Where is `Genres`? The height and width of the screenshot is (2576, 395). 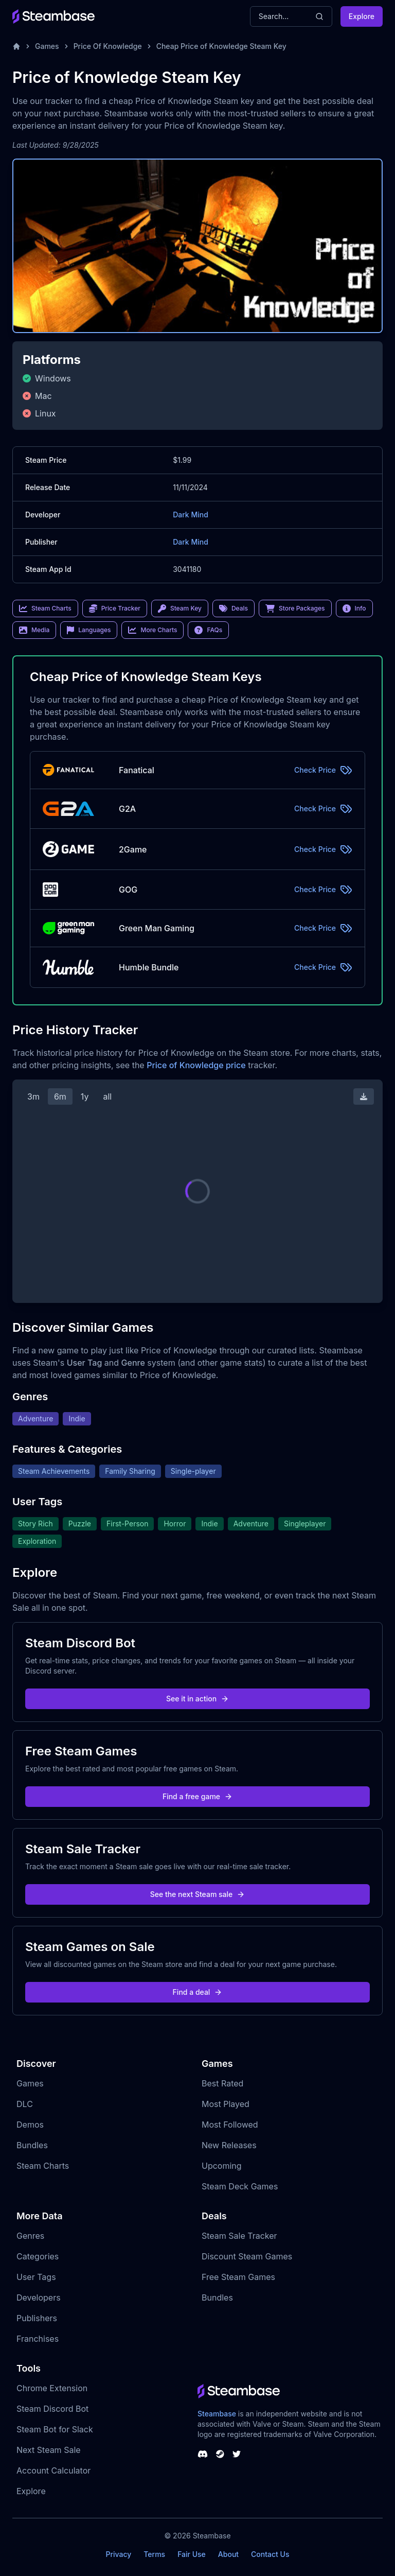
Genres is located at coordinates (30, 2236).